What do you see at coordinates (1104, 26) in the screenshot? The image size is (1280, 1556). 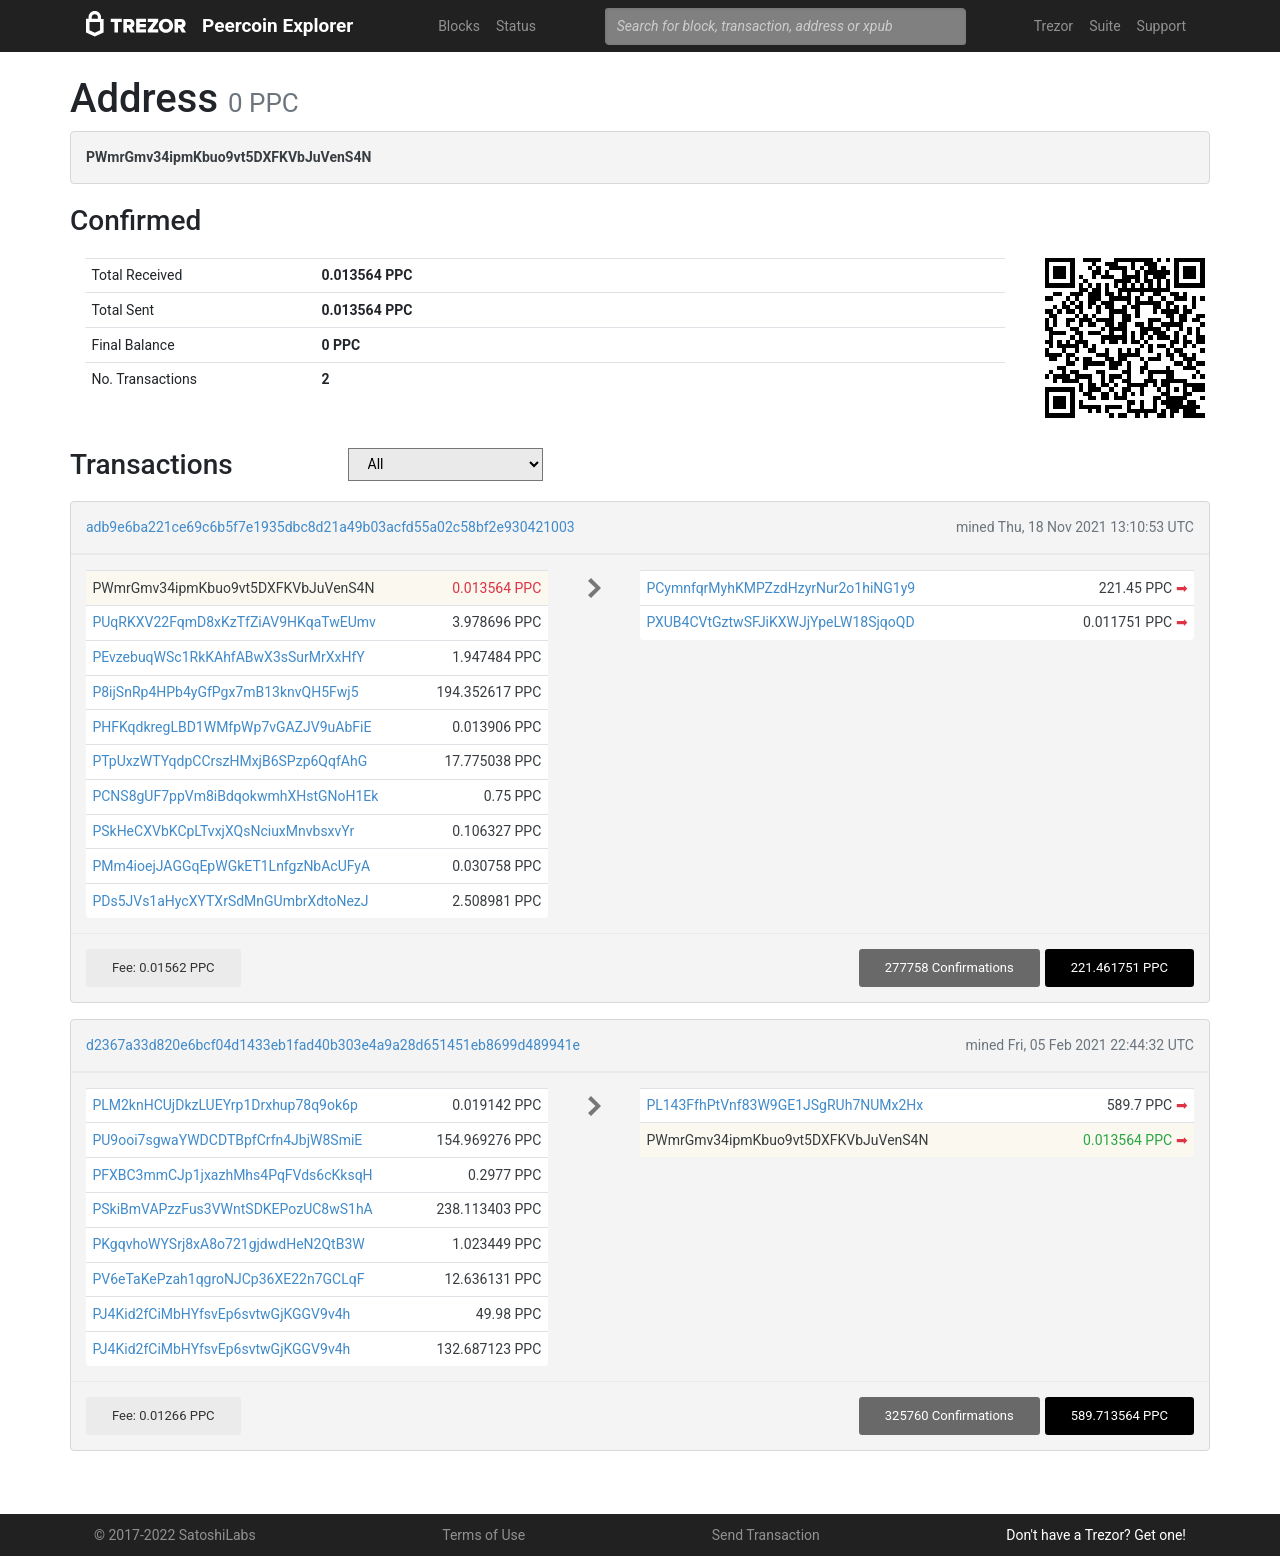 I see `Suite` at bounding box center [1104, 26].